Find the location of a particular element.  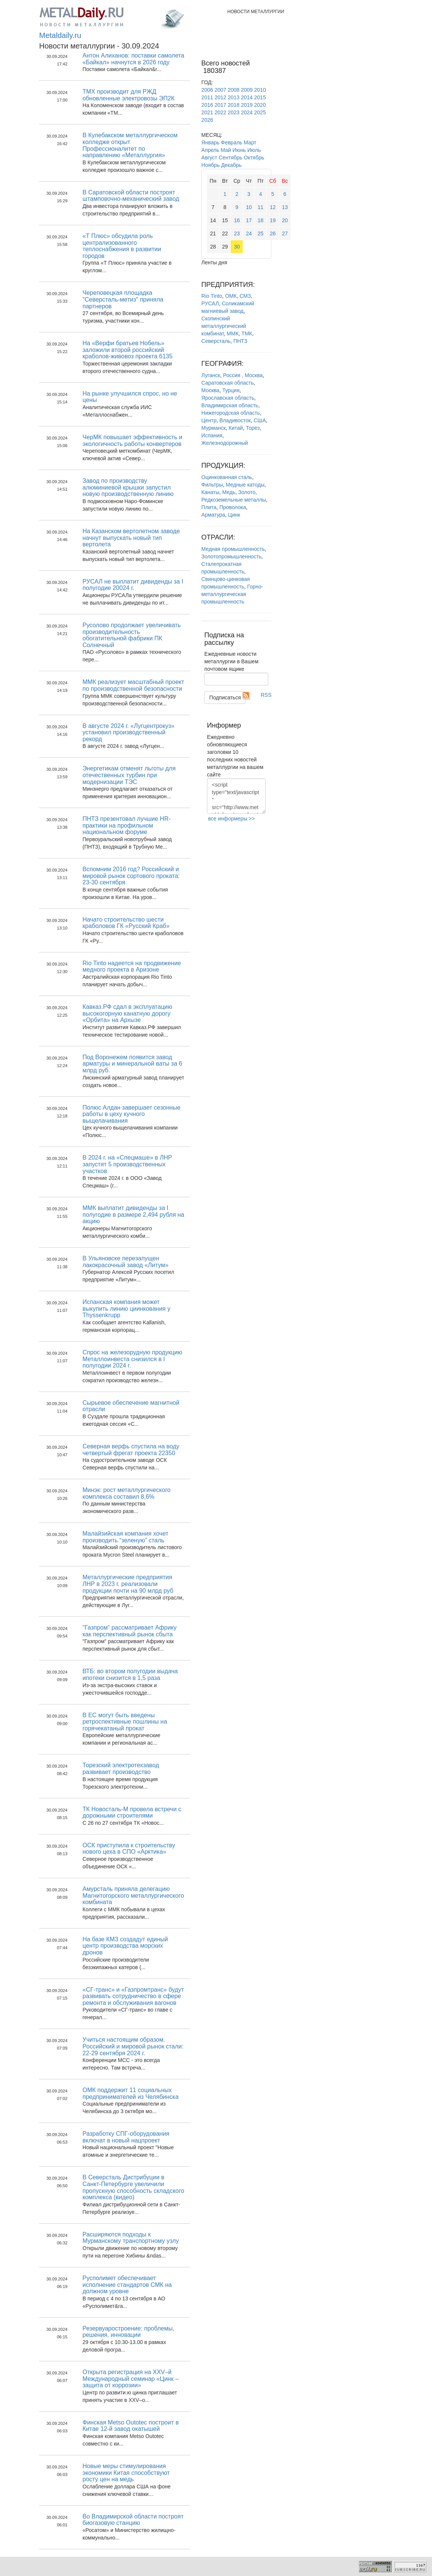

Саратовская область is located at coordinates (227, 383).